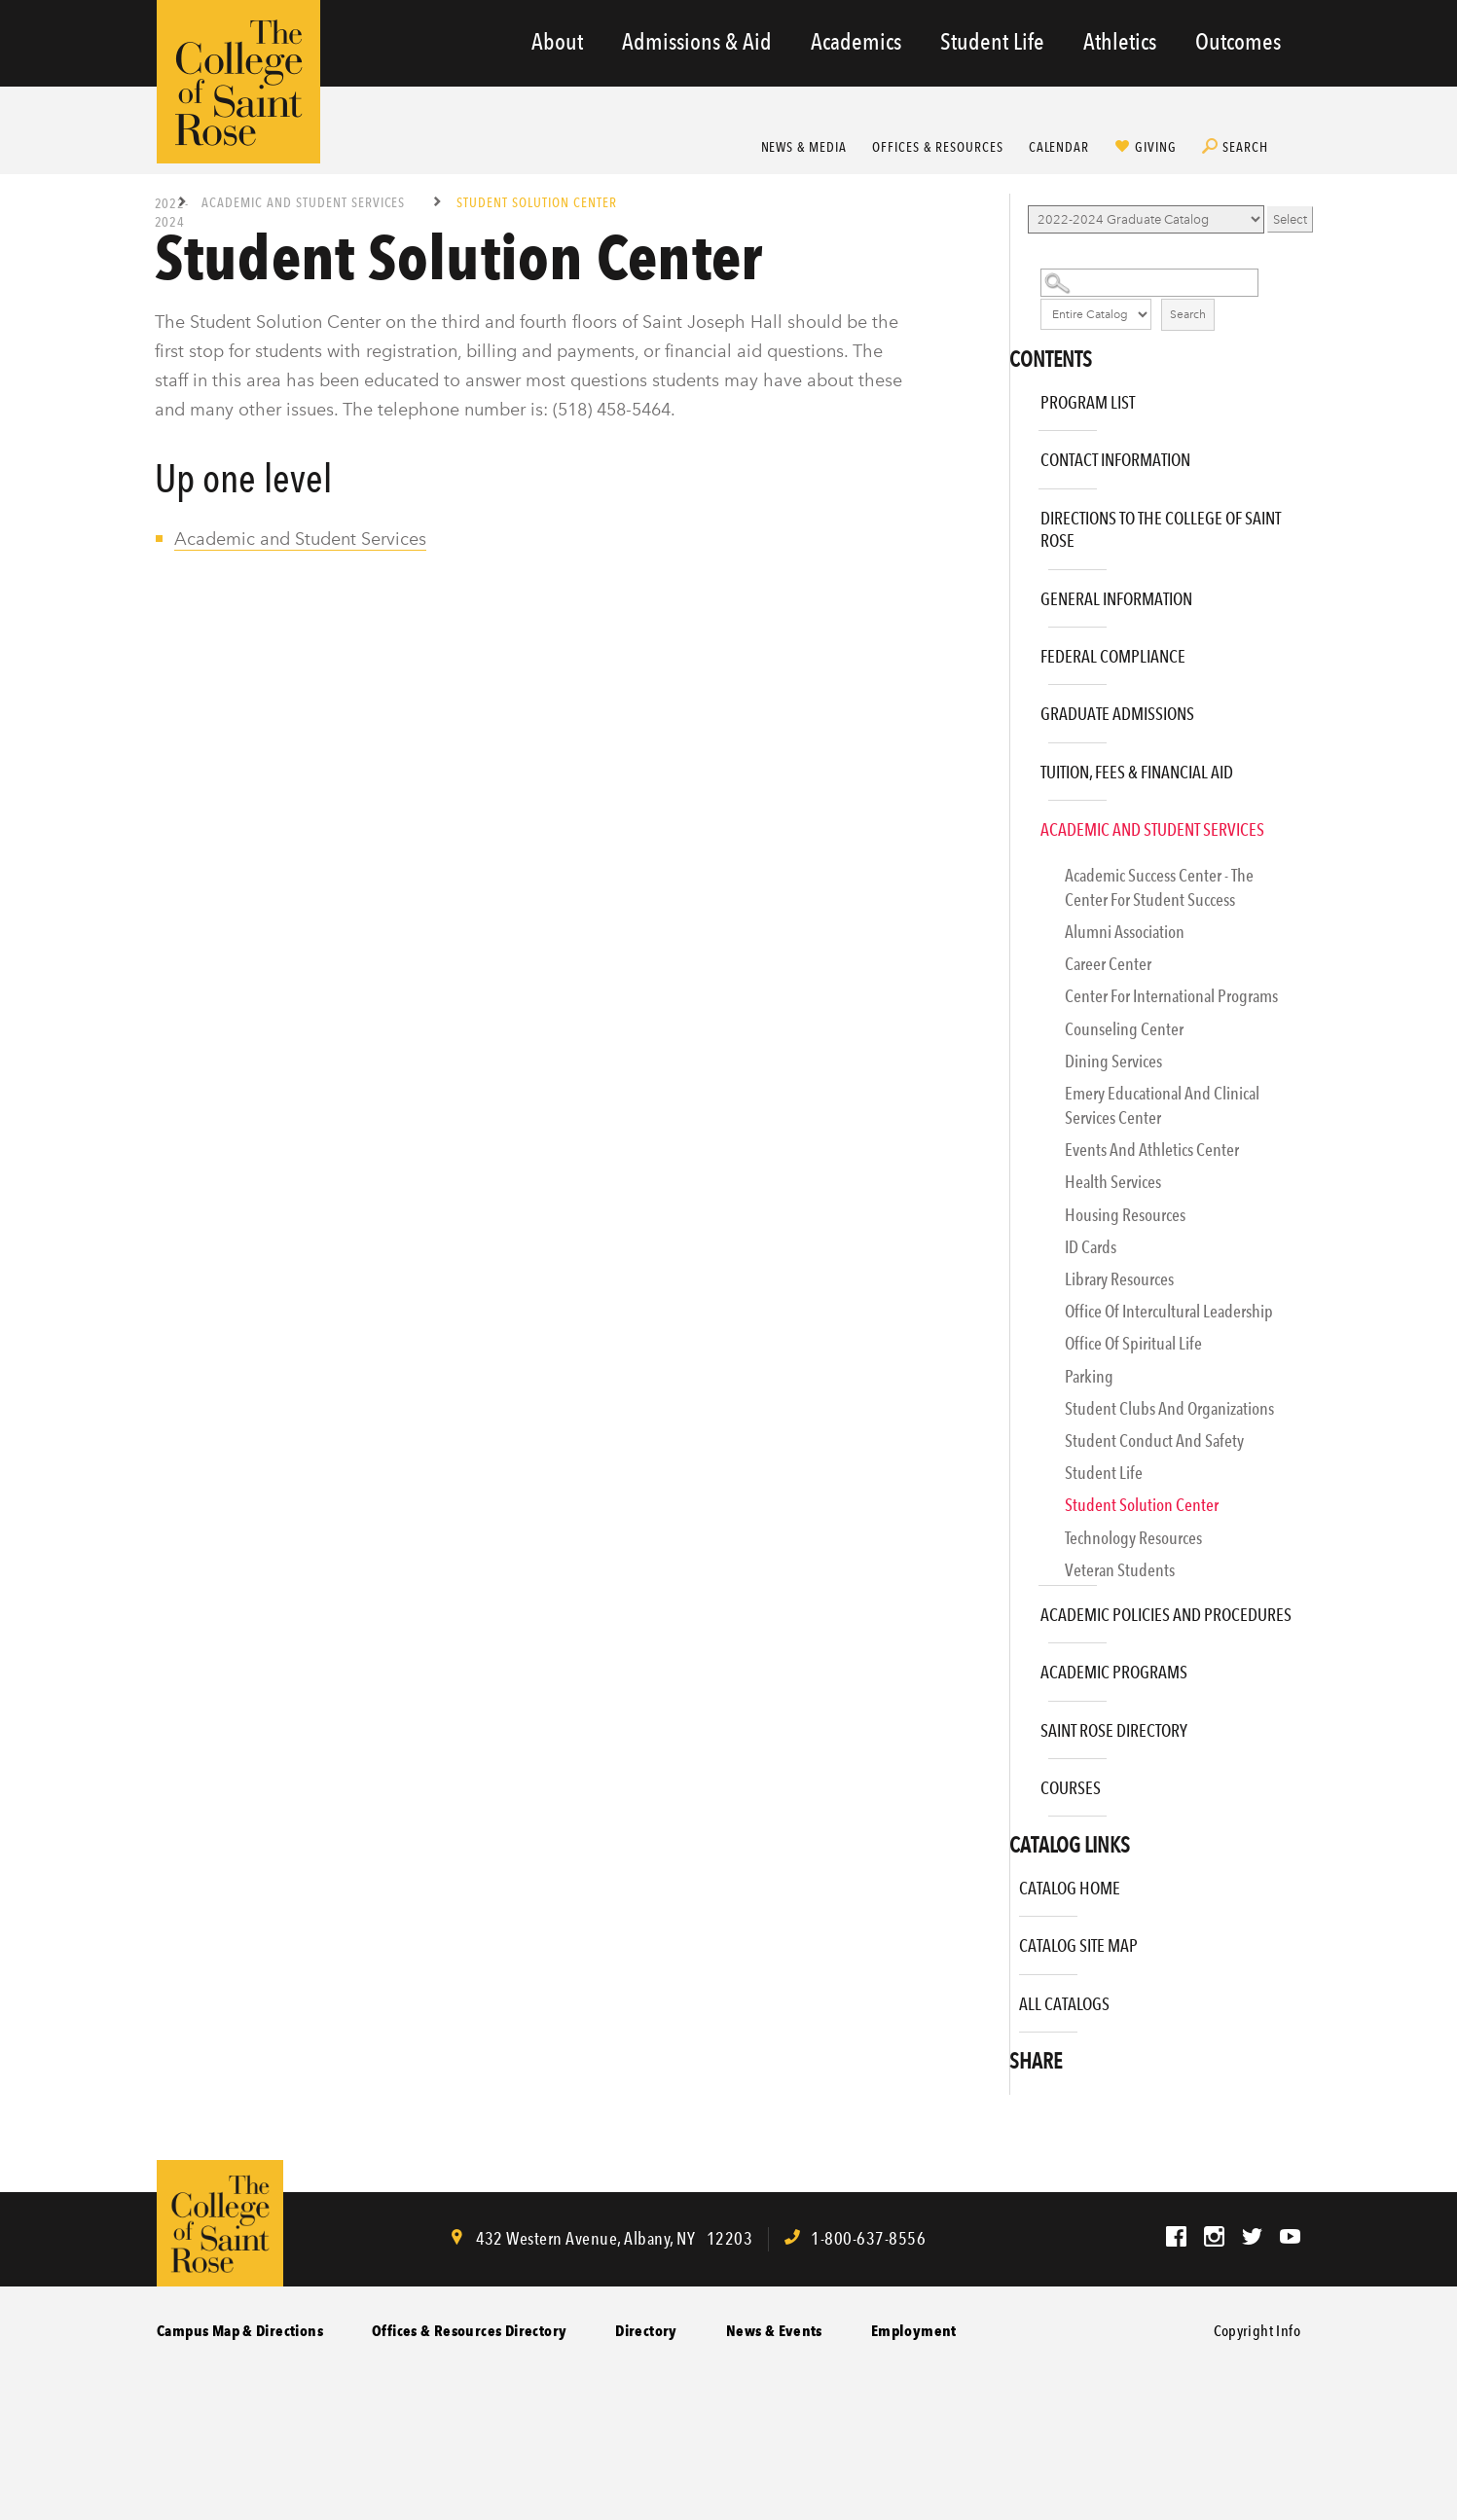 This screenshot has height=2520, width=1457. I want to click on Veteran Students, so click(1120, 1570).